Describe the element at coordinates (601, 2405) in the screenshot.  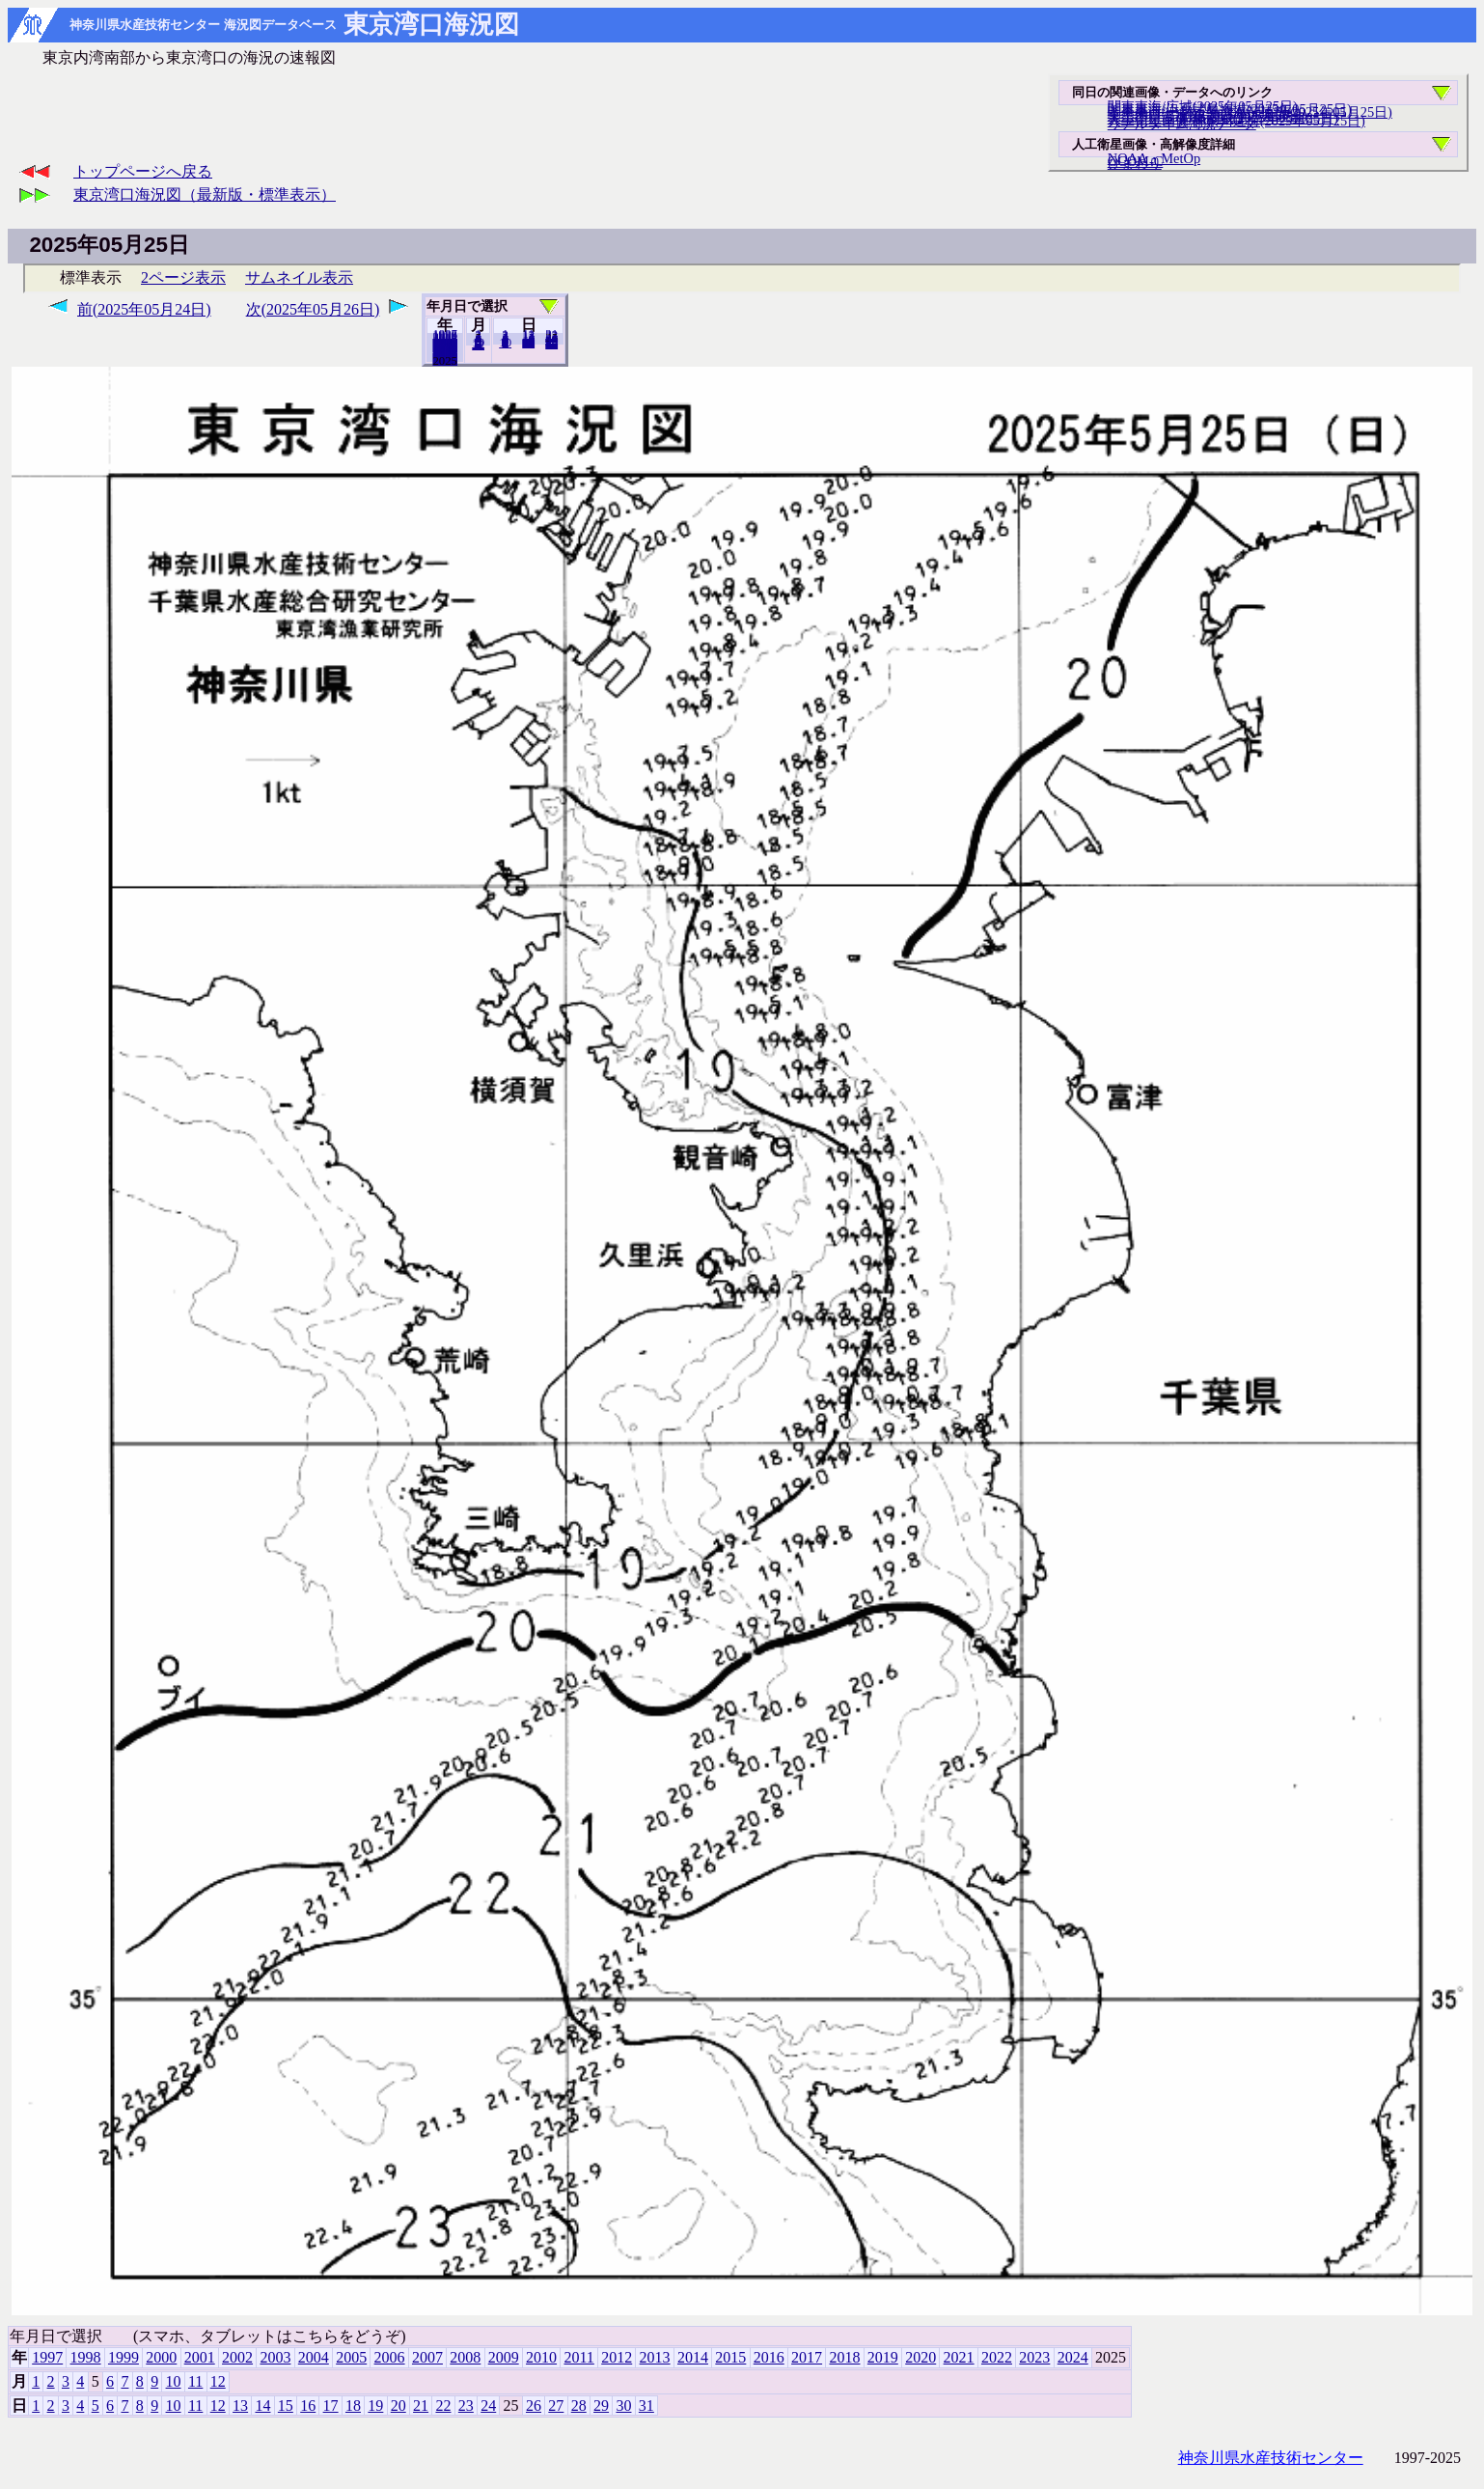
I see `29` at that location.